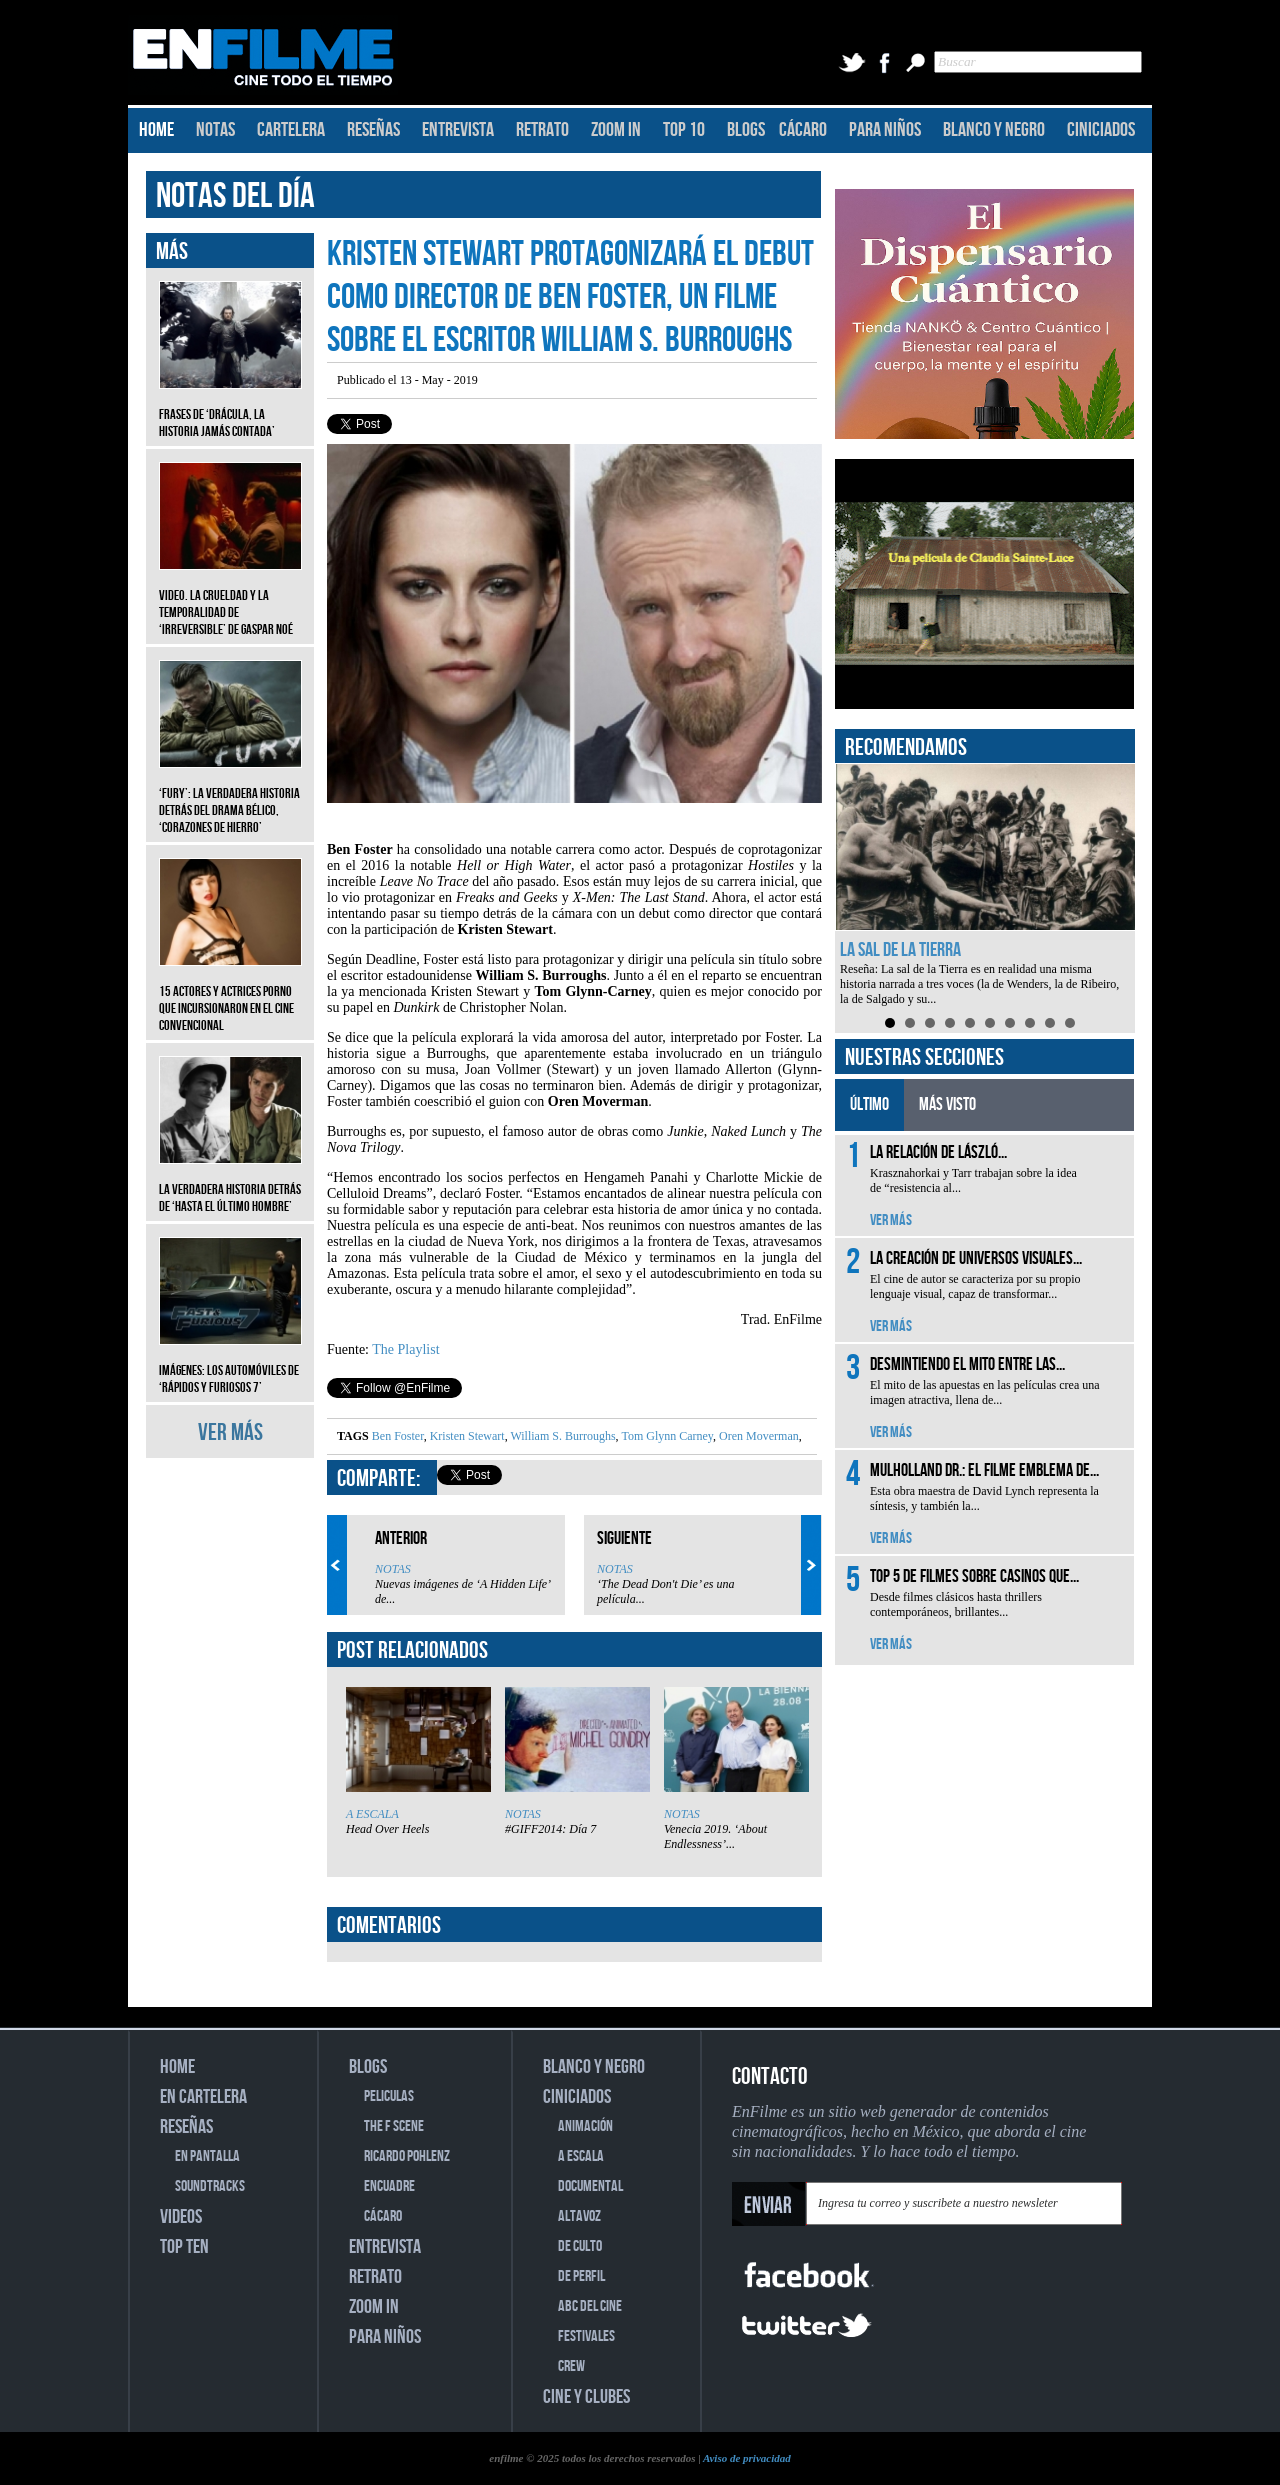  Describe the element at coordinates (581, 2276) in the screenshot. I see `DE PERFIL` at that location.